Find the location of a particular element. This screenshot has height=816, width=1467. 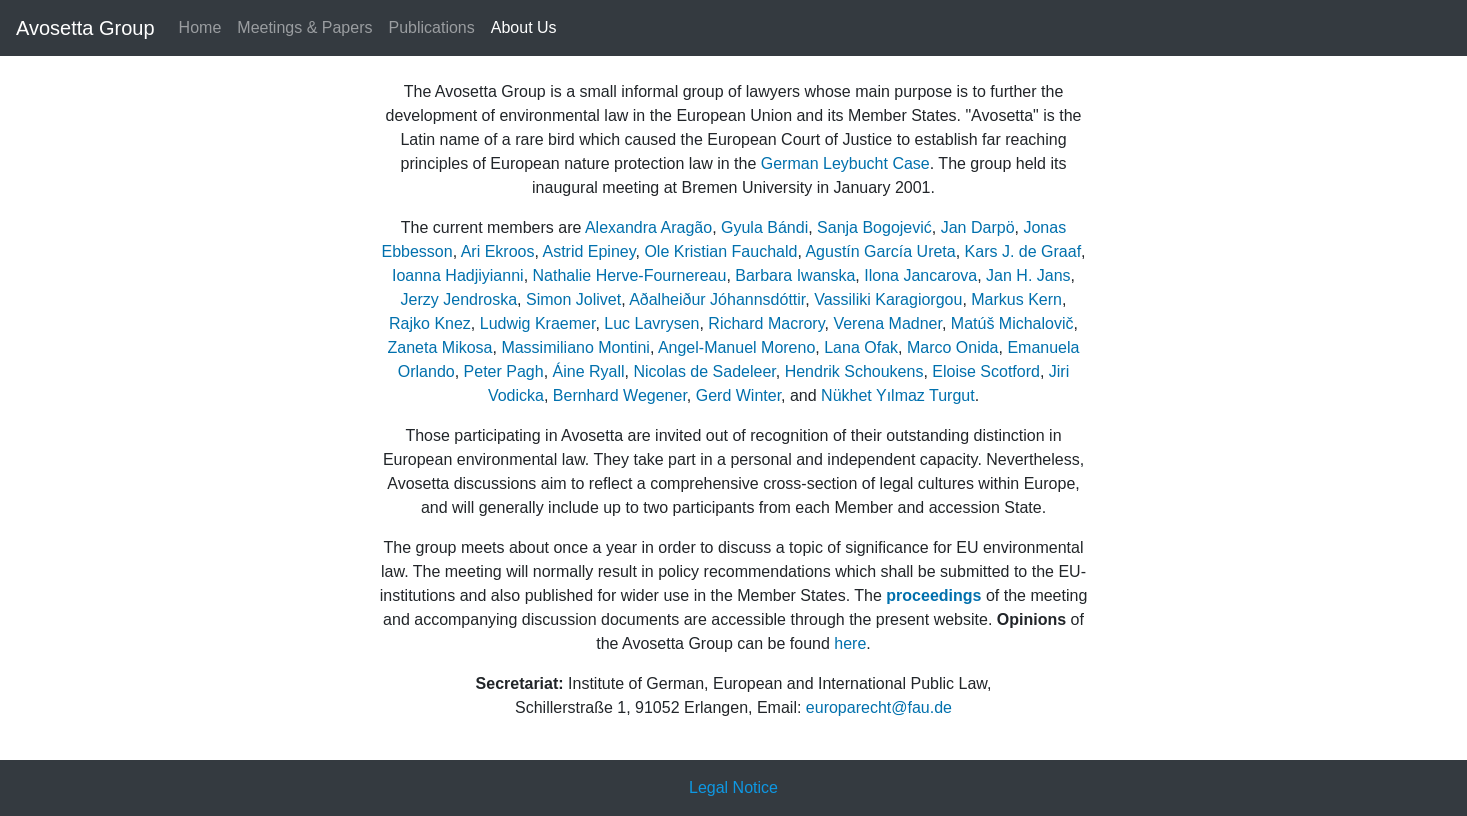

Hendrik Schoukens is located at coordinates (854, 371).